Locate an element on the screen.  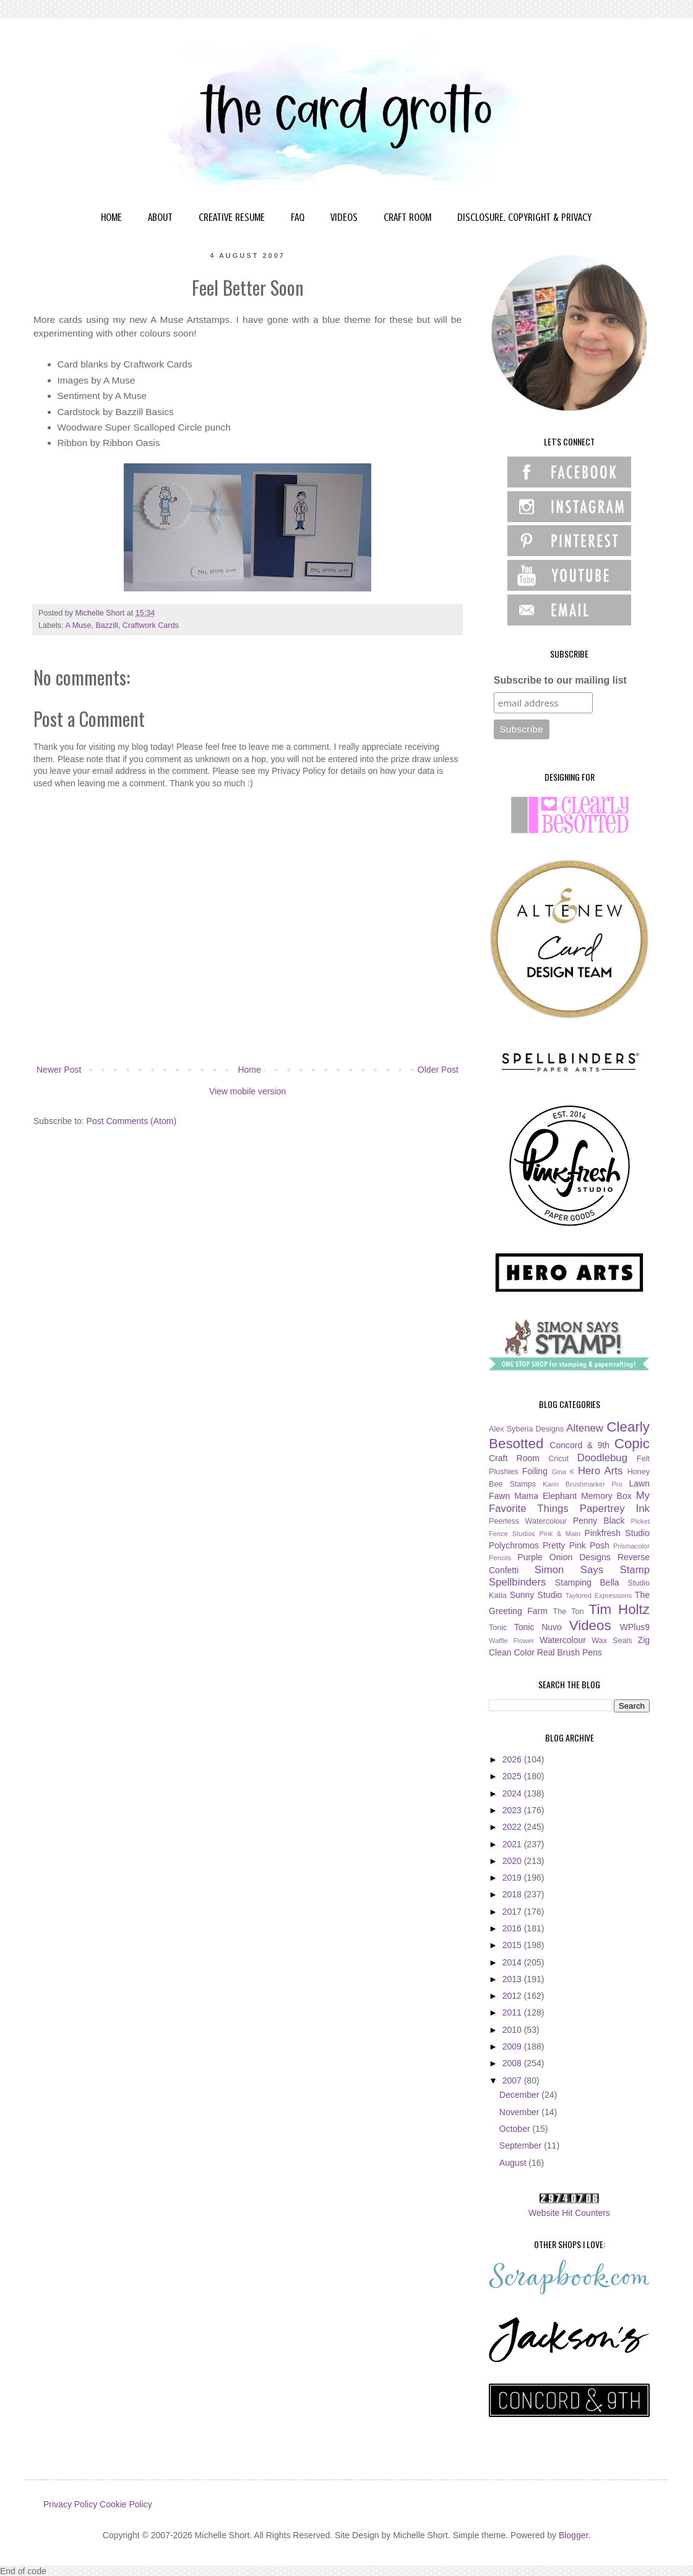
Tim Holtz is located at coordinates (619, 1609).